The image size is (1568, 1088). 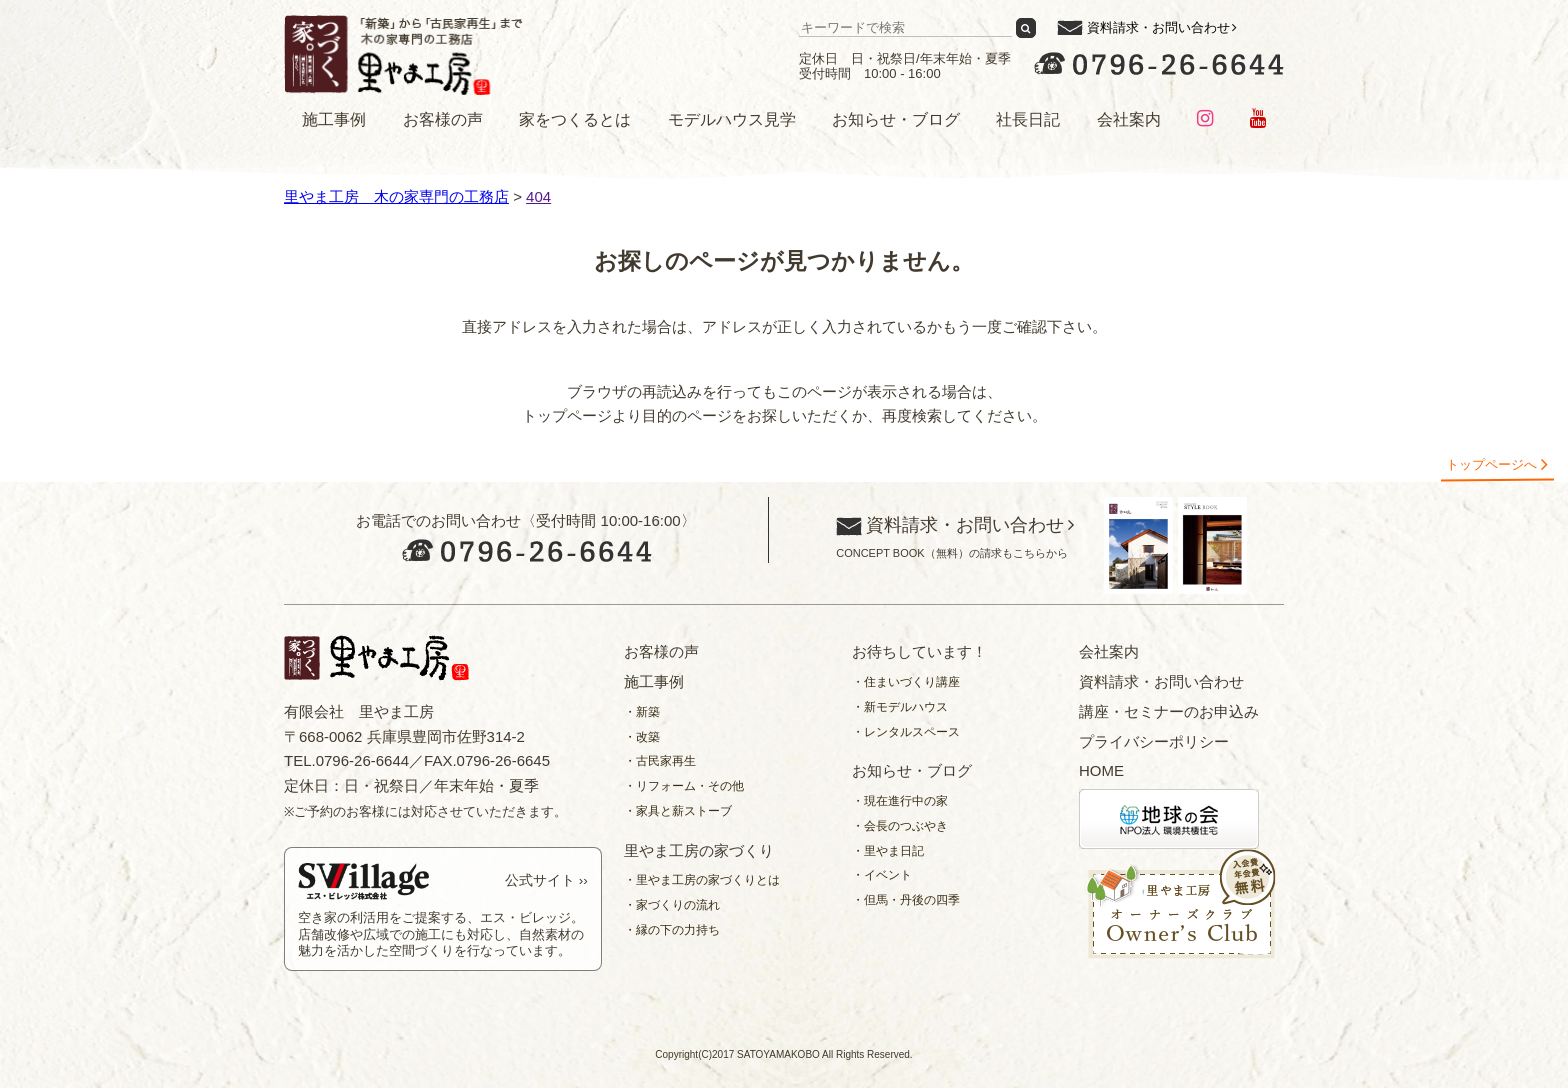 What do you see at coordinates (575, 119) in the screenshot?
I see `家をつくるとは` at bounding box center [575, 119].